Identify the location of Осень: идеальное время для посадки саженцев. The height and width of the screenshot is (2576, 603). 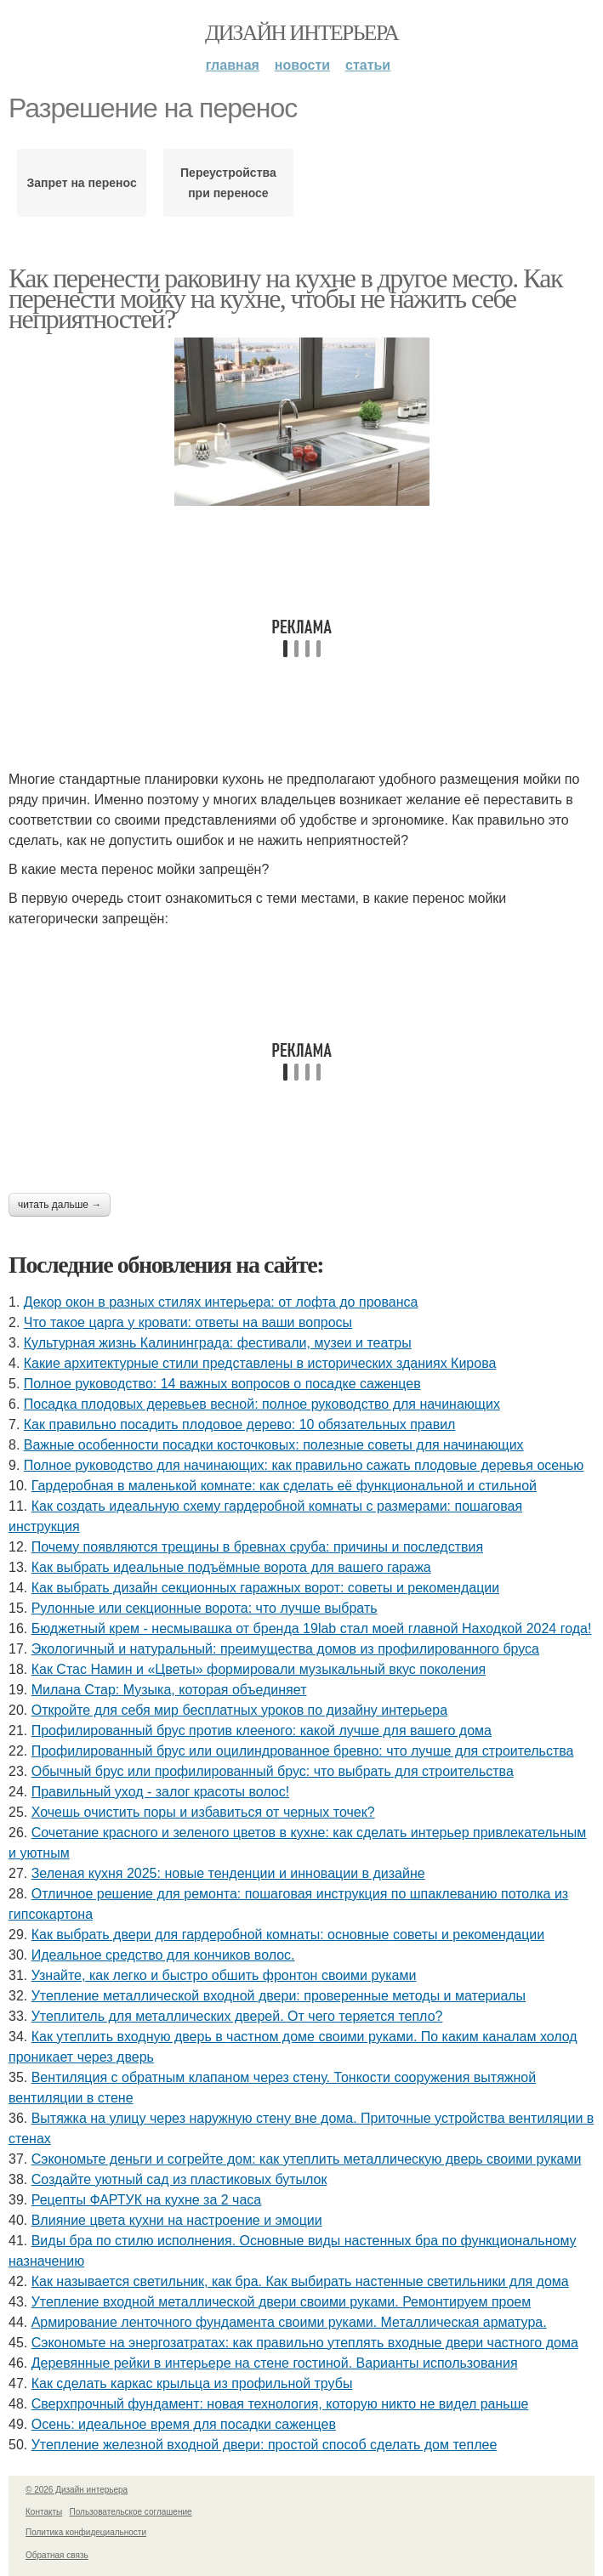
(183, 2424).